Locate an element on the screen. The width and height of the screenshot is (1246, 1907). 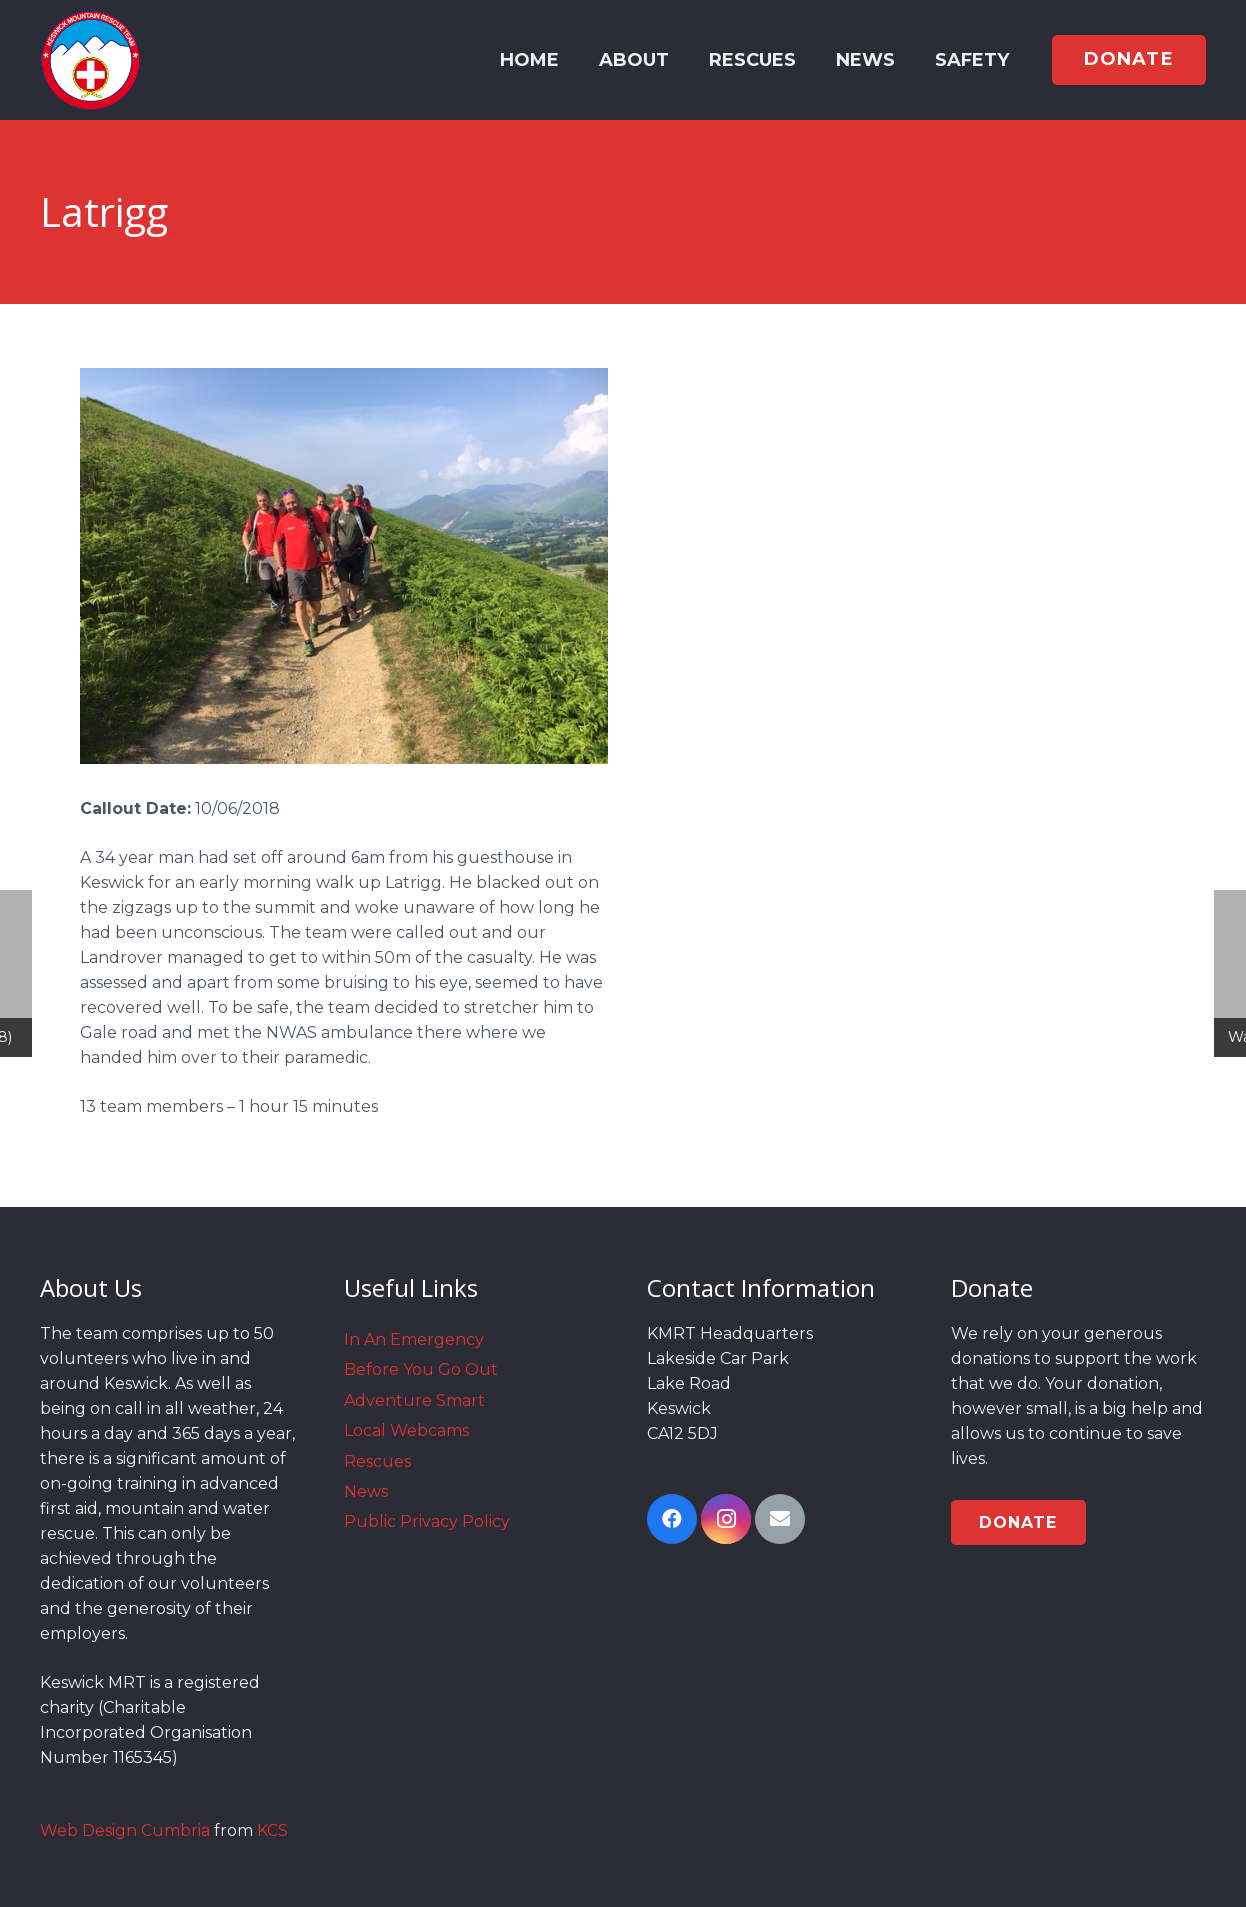
[Facebook] is located at coordinates (672, 1519).